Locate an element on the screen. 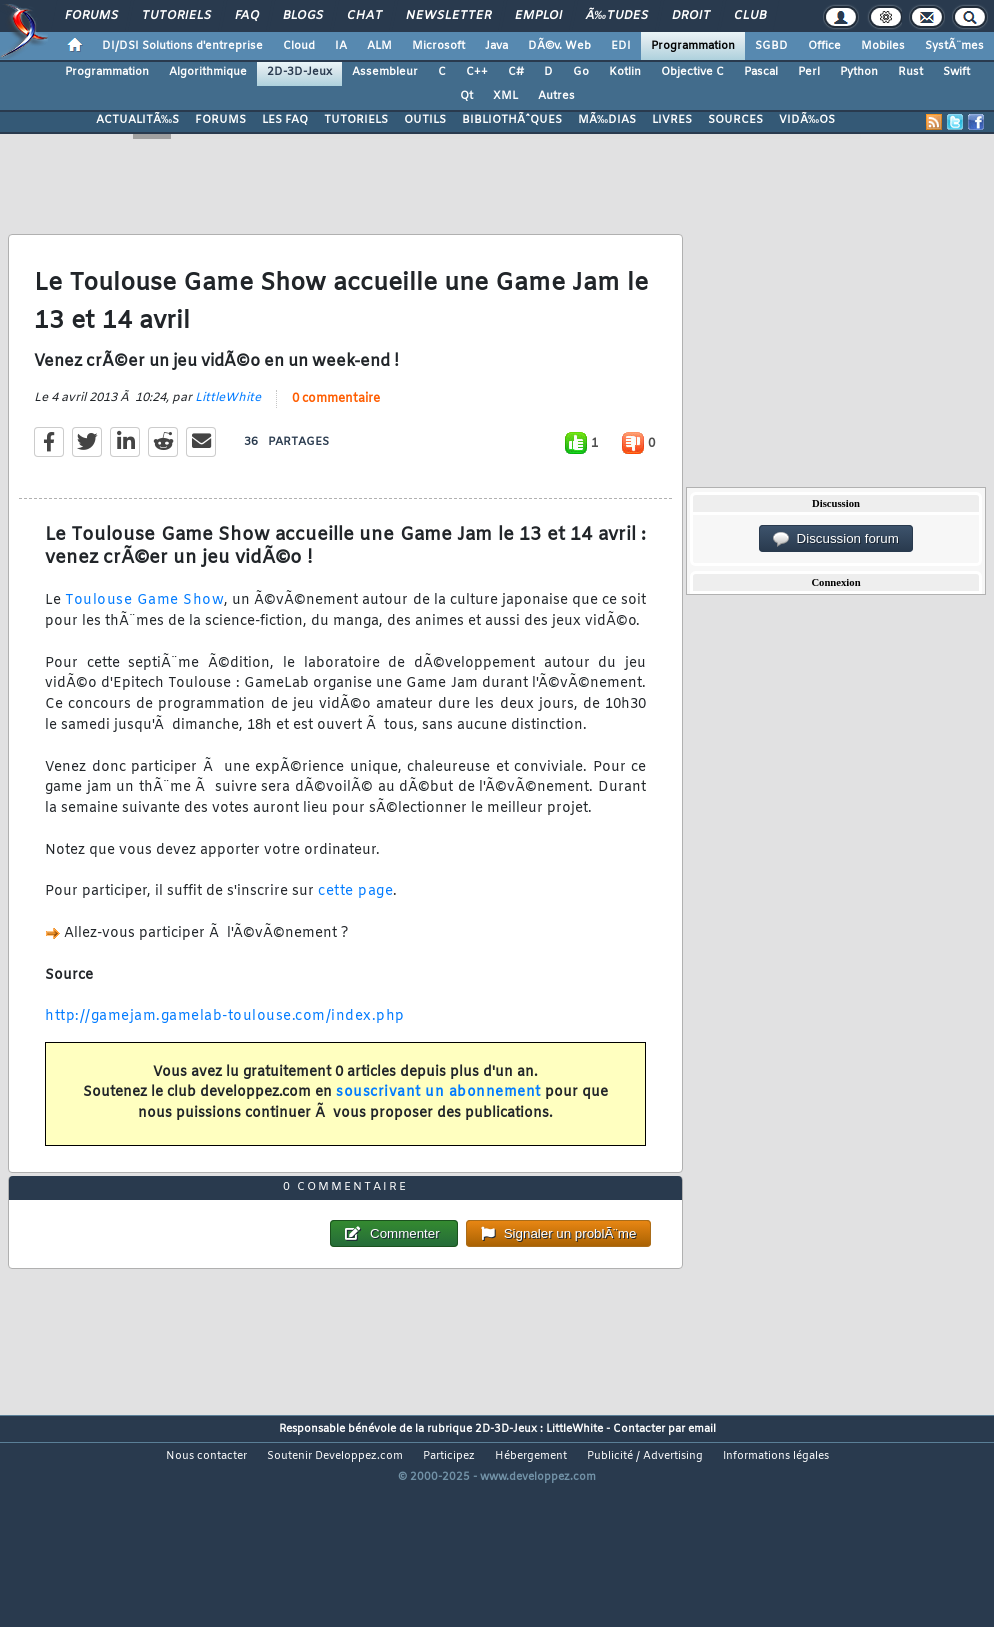  Perl is located at coordinates (809, 72).